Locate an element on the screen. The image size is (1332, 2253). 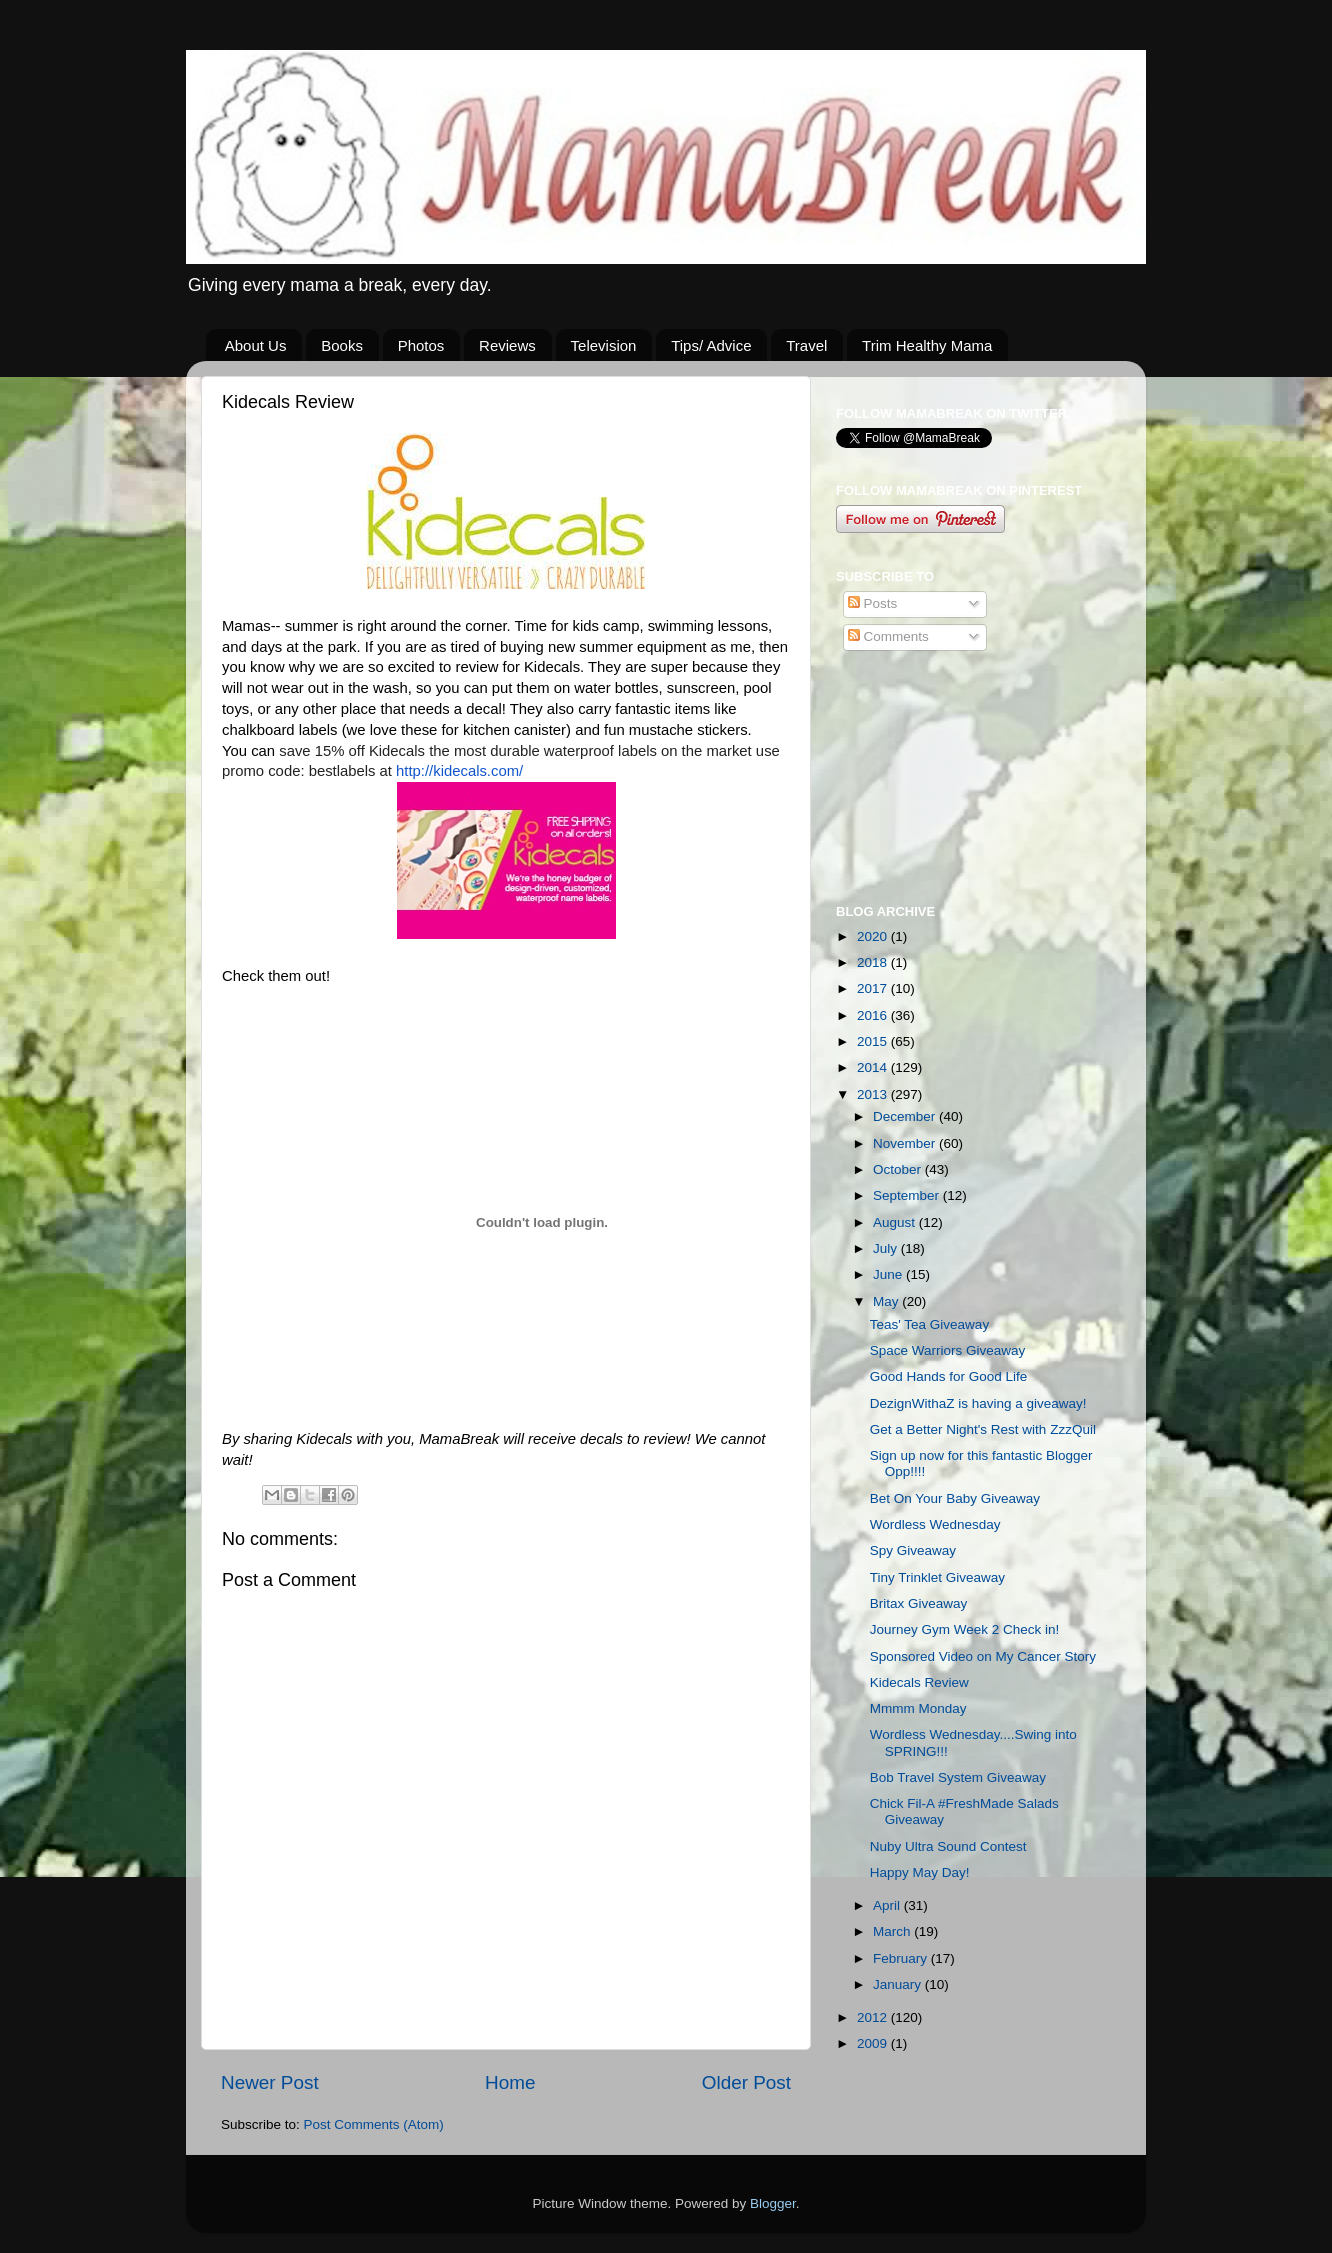
January is located at coordinates (899, 1984).